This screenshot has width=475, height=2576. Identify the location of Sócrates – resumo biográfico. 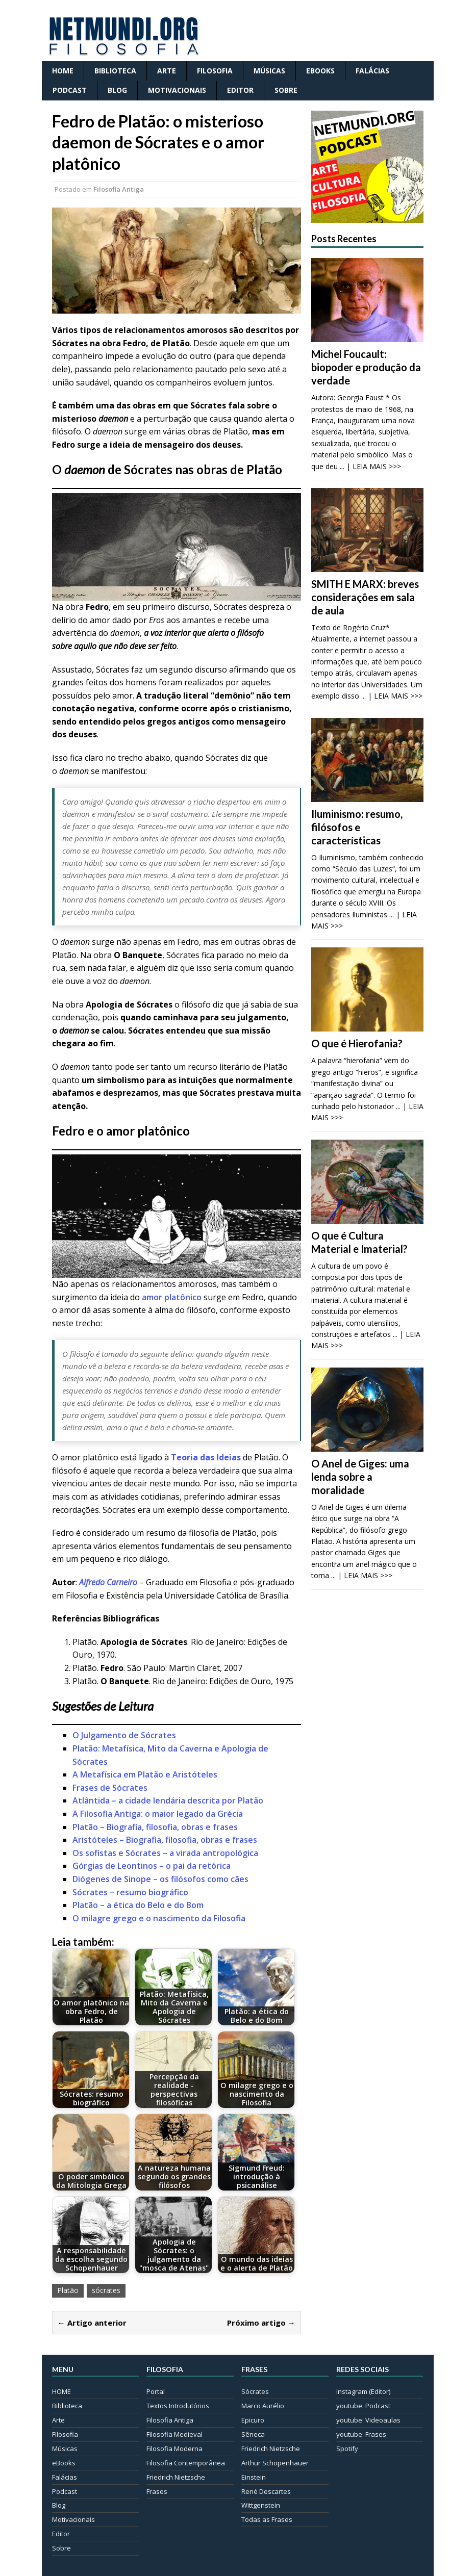
(130, 1892).